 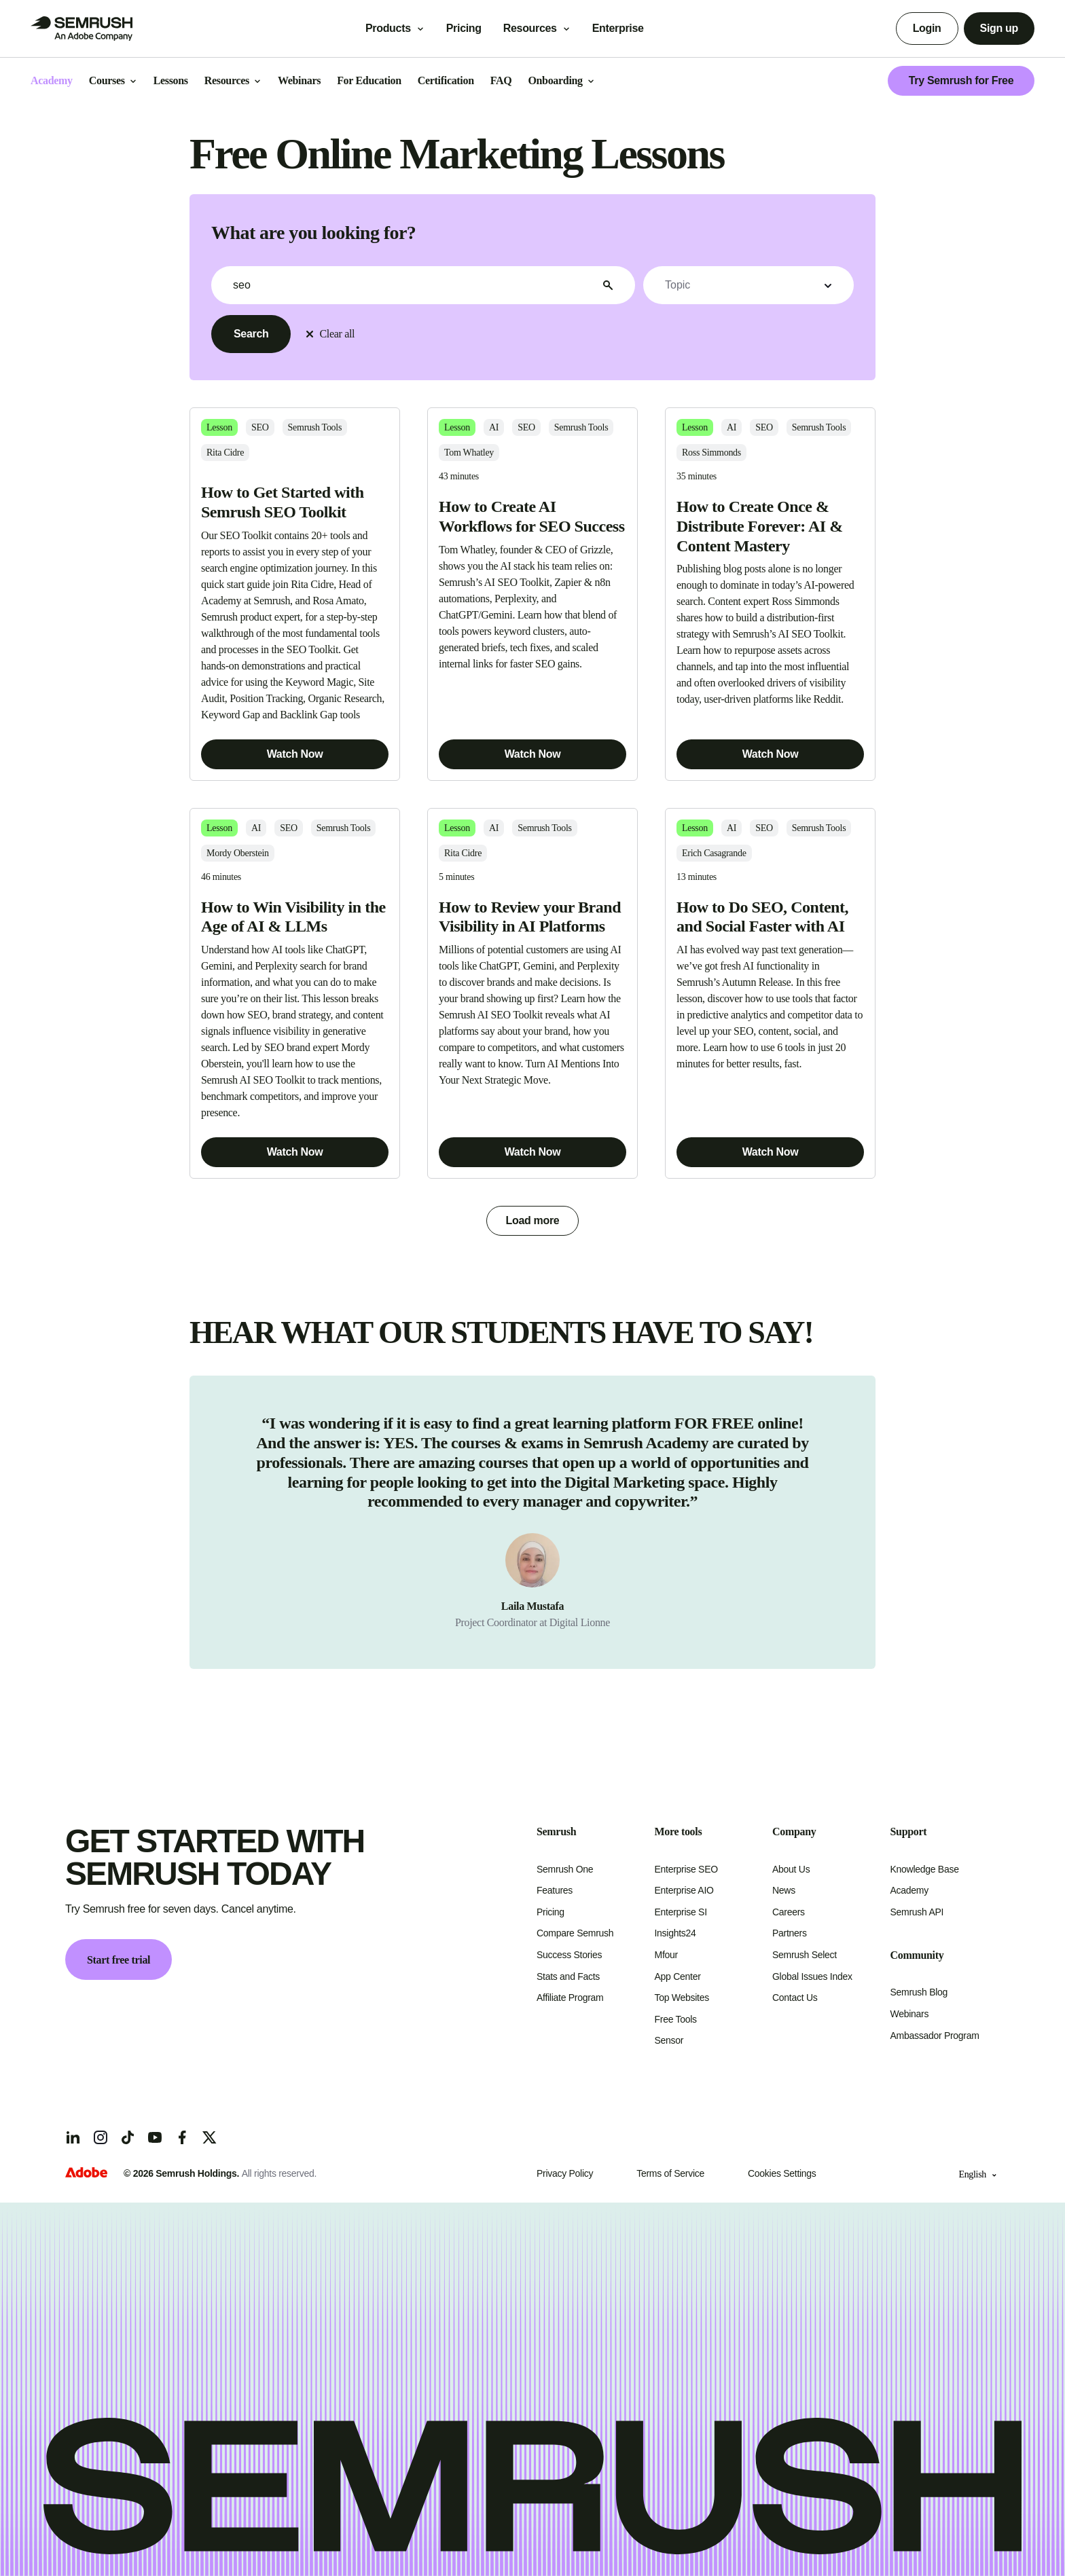 I want to click on [YouTube], so click(x=155, y=2137).